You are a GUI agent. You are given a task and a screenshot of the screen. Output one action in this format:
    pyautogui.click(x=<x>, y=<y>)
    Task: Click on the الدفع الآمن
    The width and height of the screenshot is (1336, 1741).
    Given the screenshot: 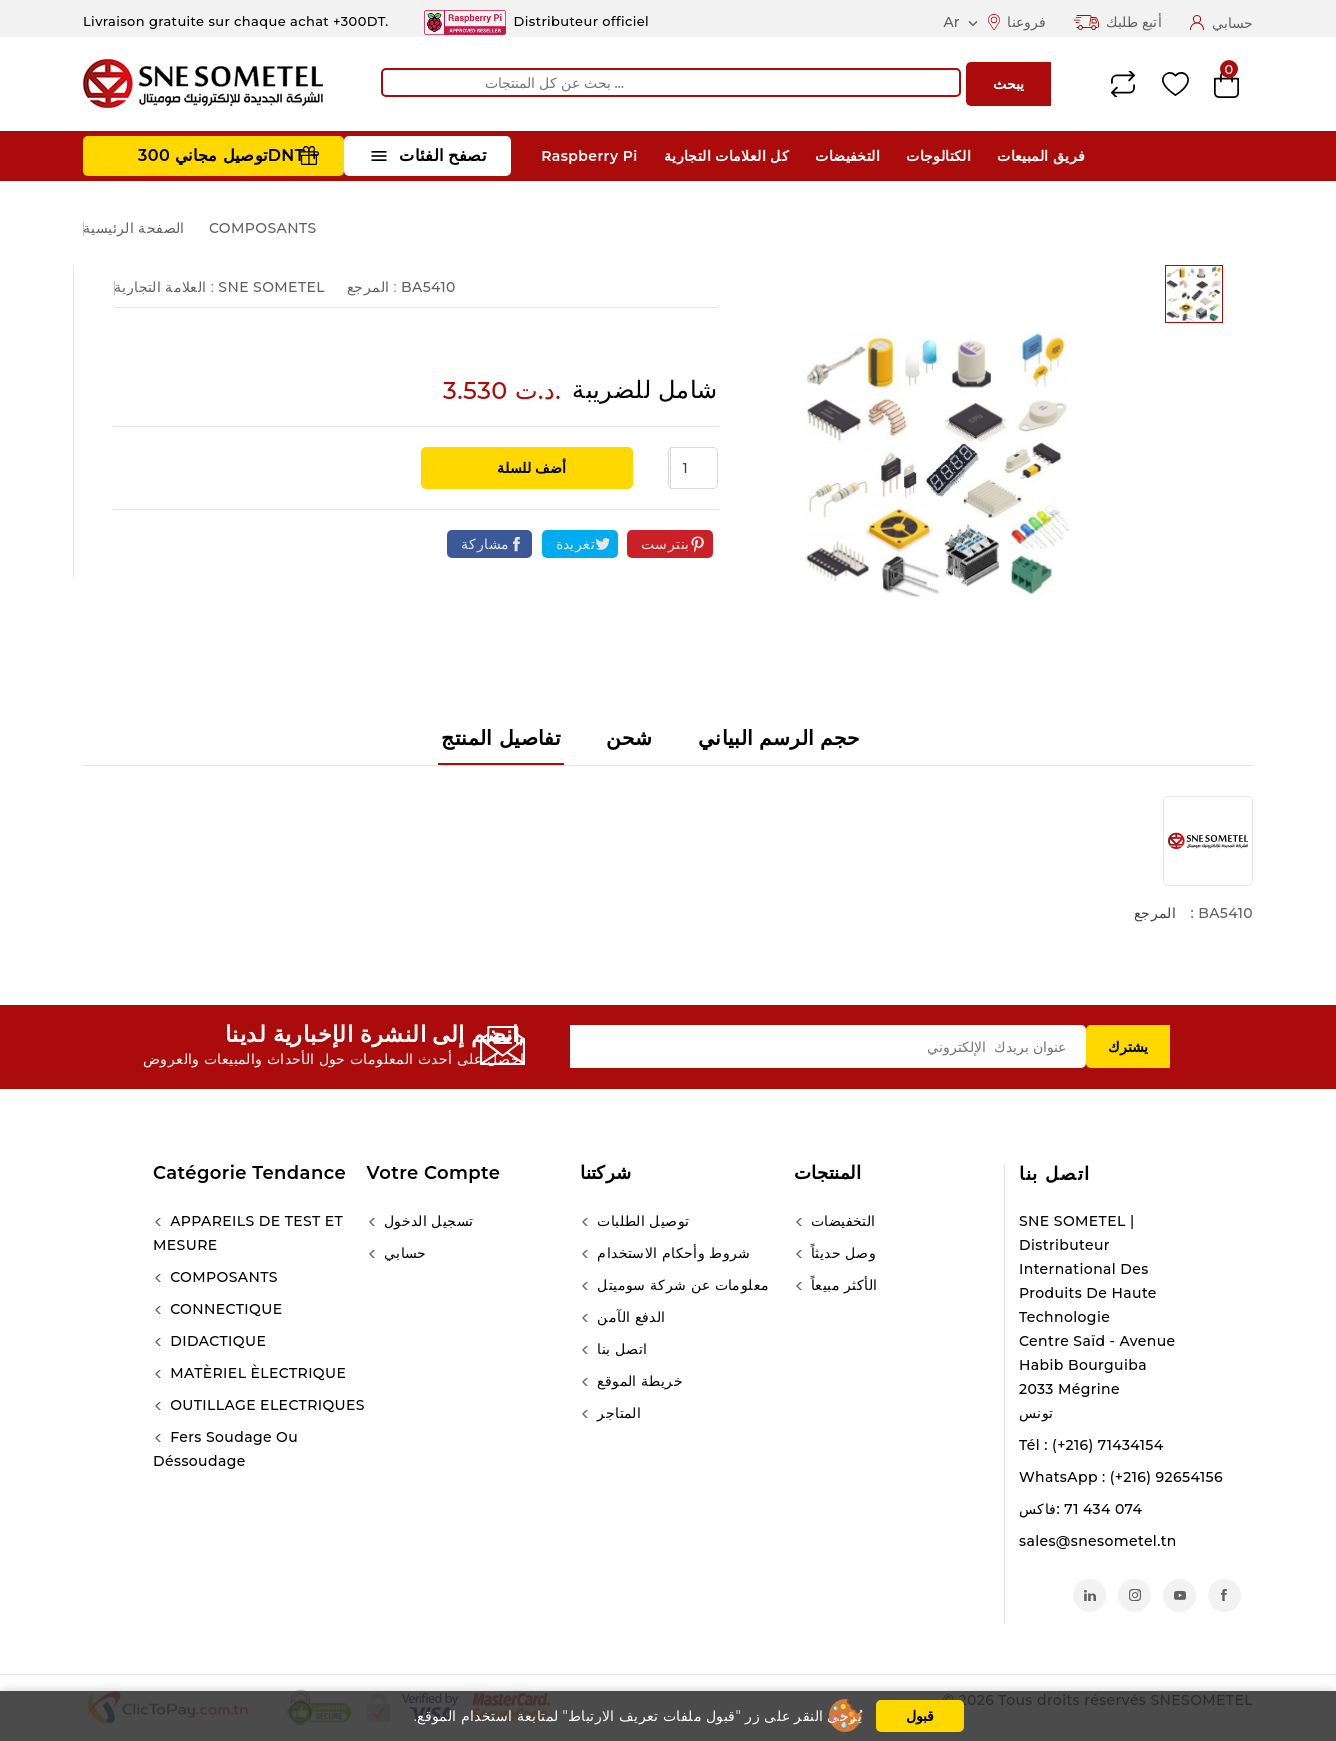 What is the action you would take?
    pyautogui.click(x=629, y=1317)
    